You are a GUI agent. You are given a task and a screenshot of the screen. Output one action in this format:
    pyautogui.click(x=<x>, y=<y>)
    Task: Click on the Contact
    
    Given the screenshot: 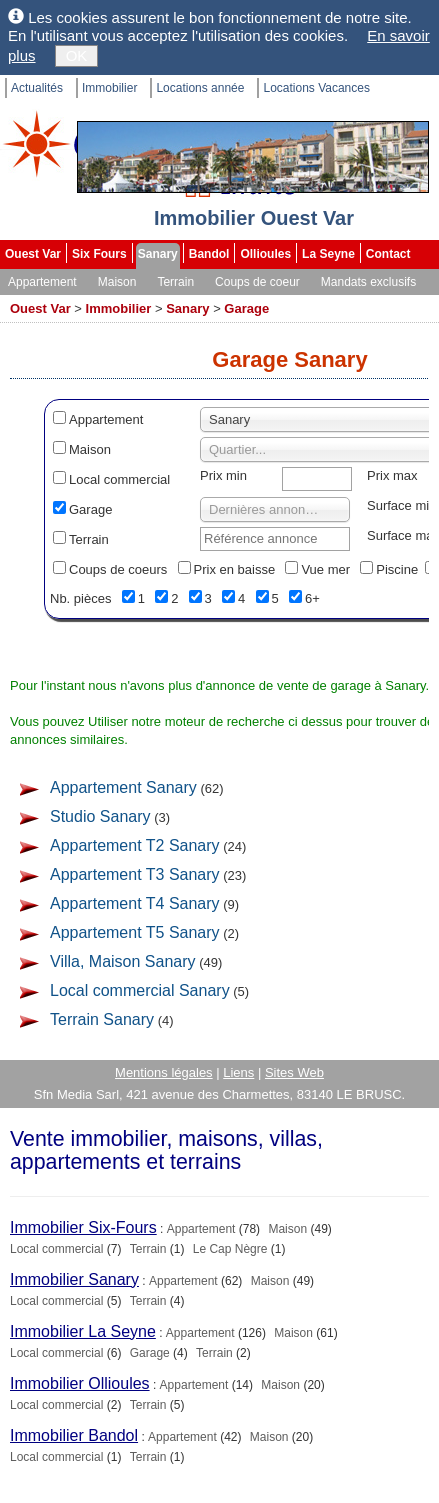 What is the action you would take?
    pyautogui.click(x=388, y=254)
    